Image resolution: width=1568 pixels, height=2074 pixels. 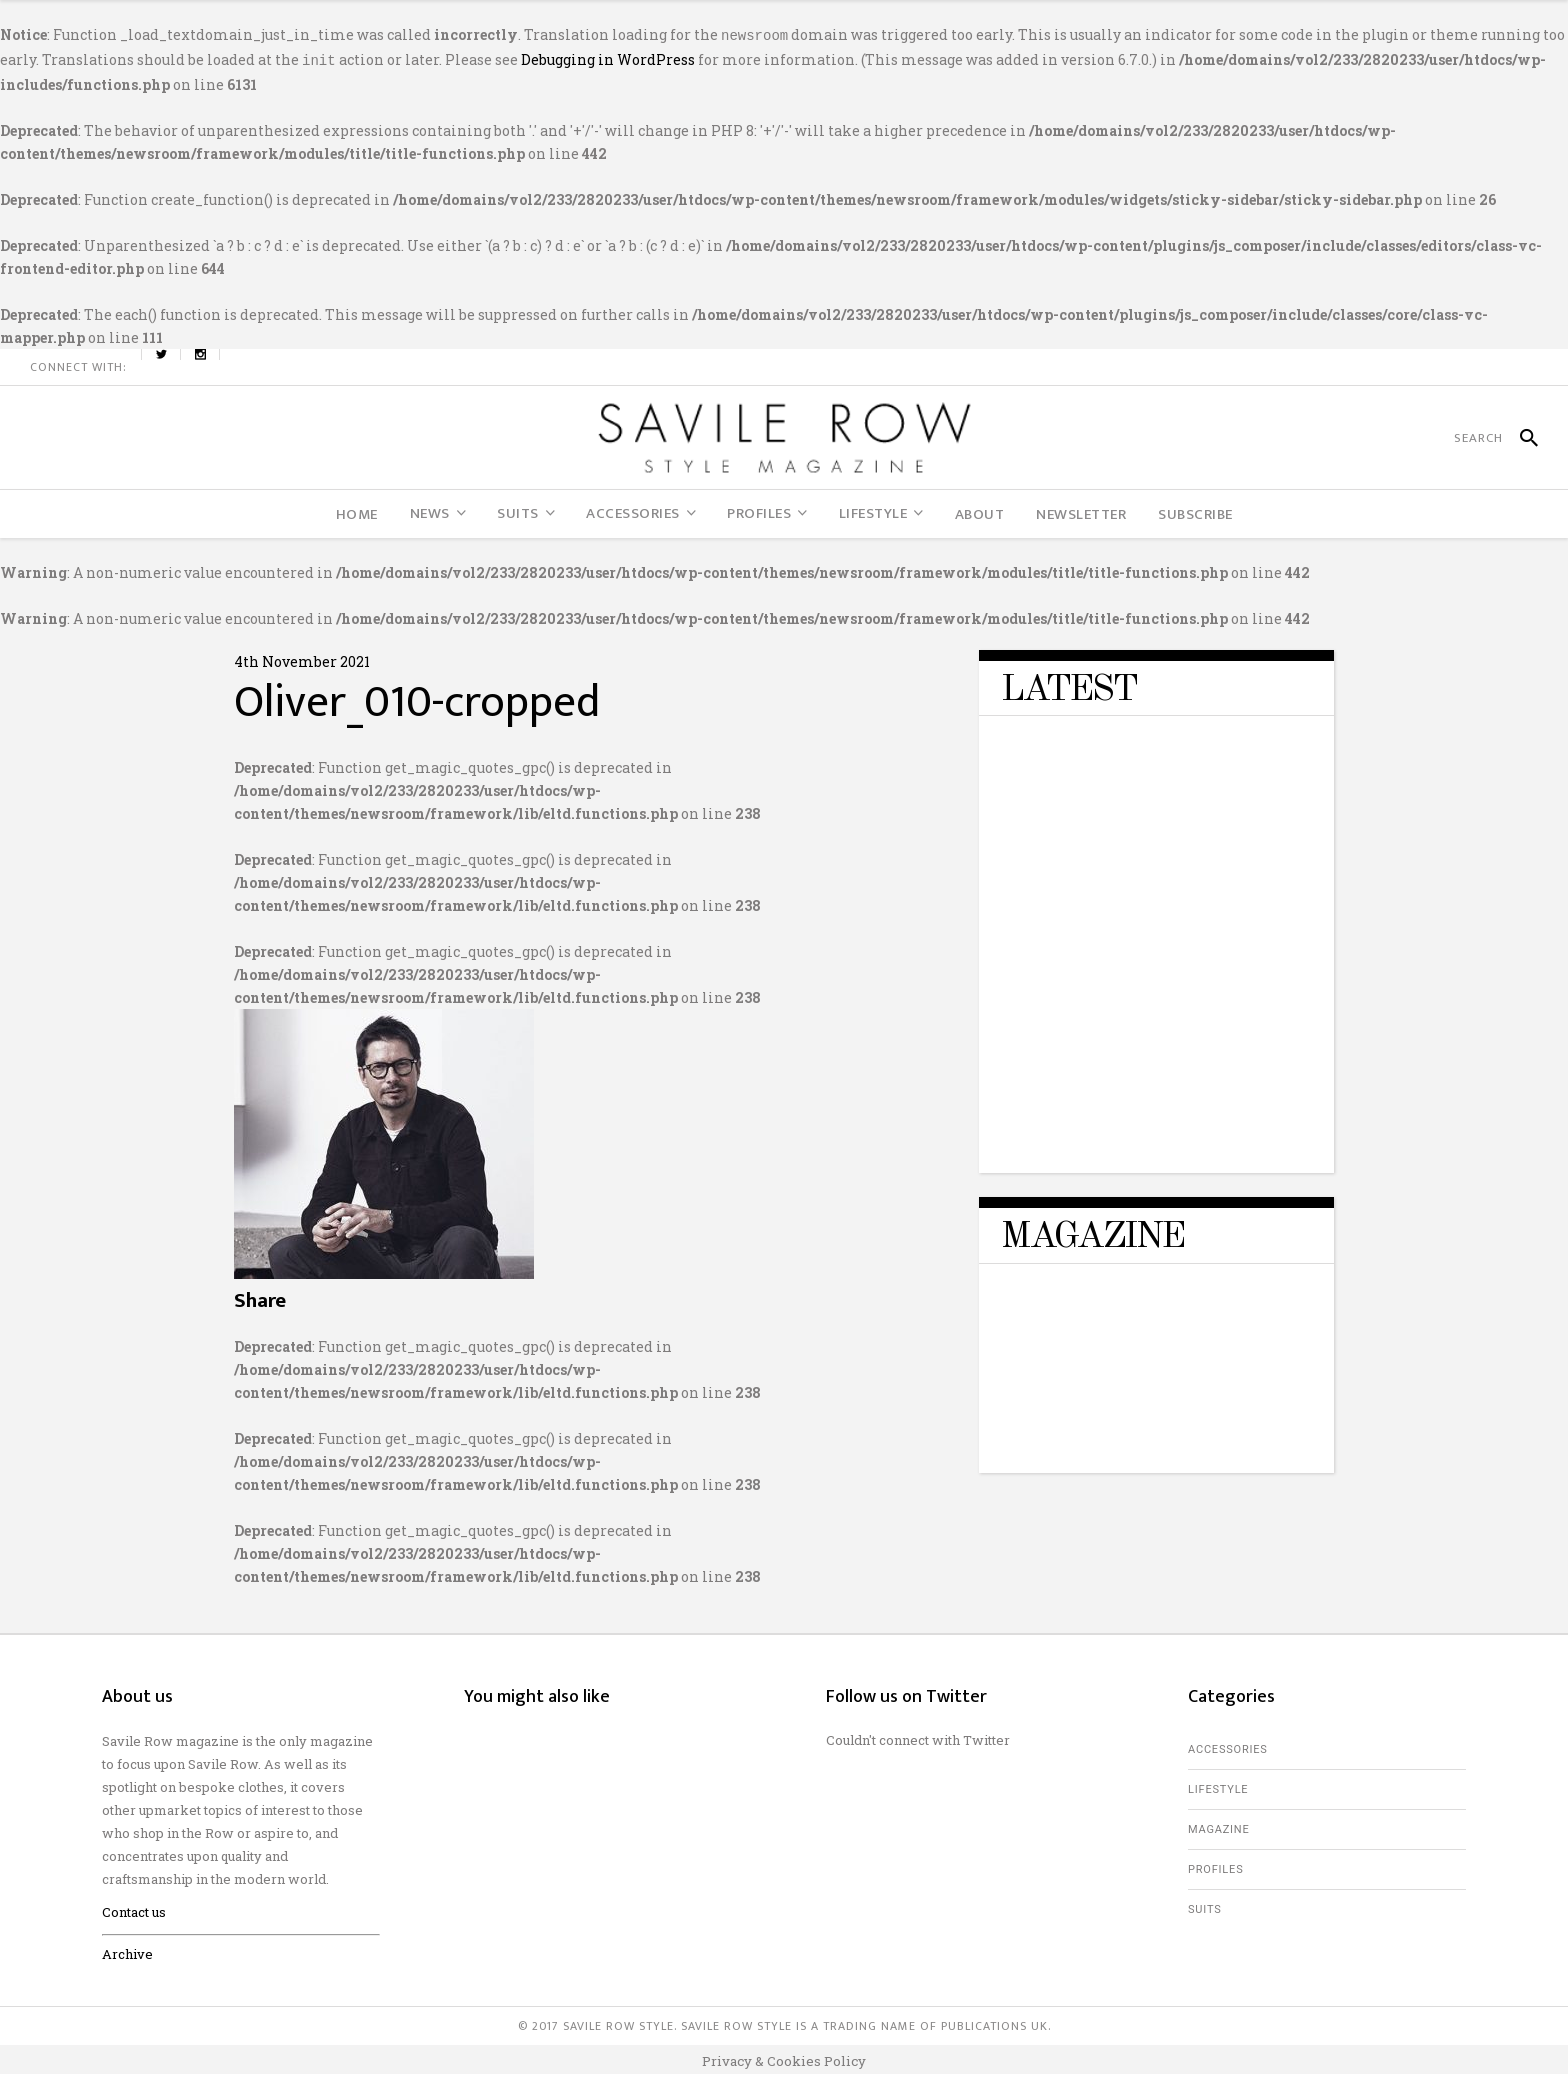 I want to click on Archive, so click(x=127, y=1950).